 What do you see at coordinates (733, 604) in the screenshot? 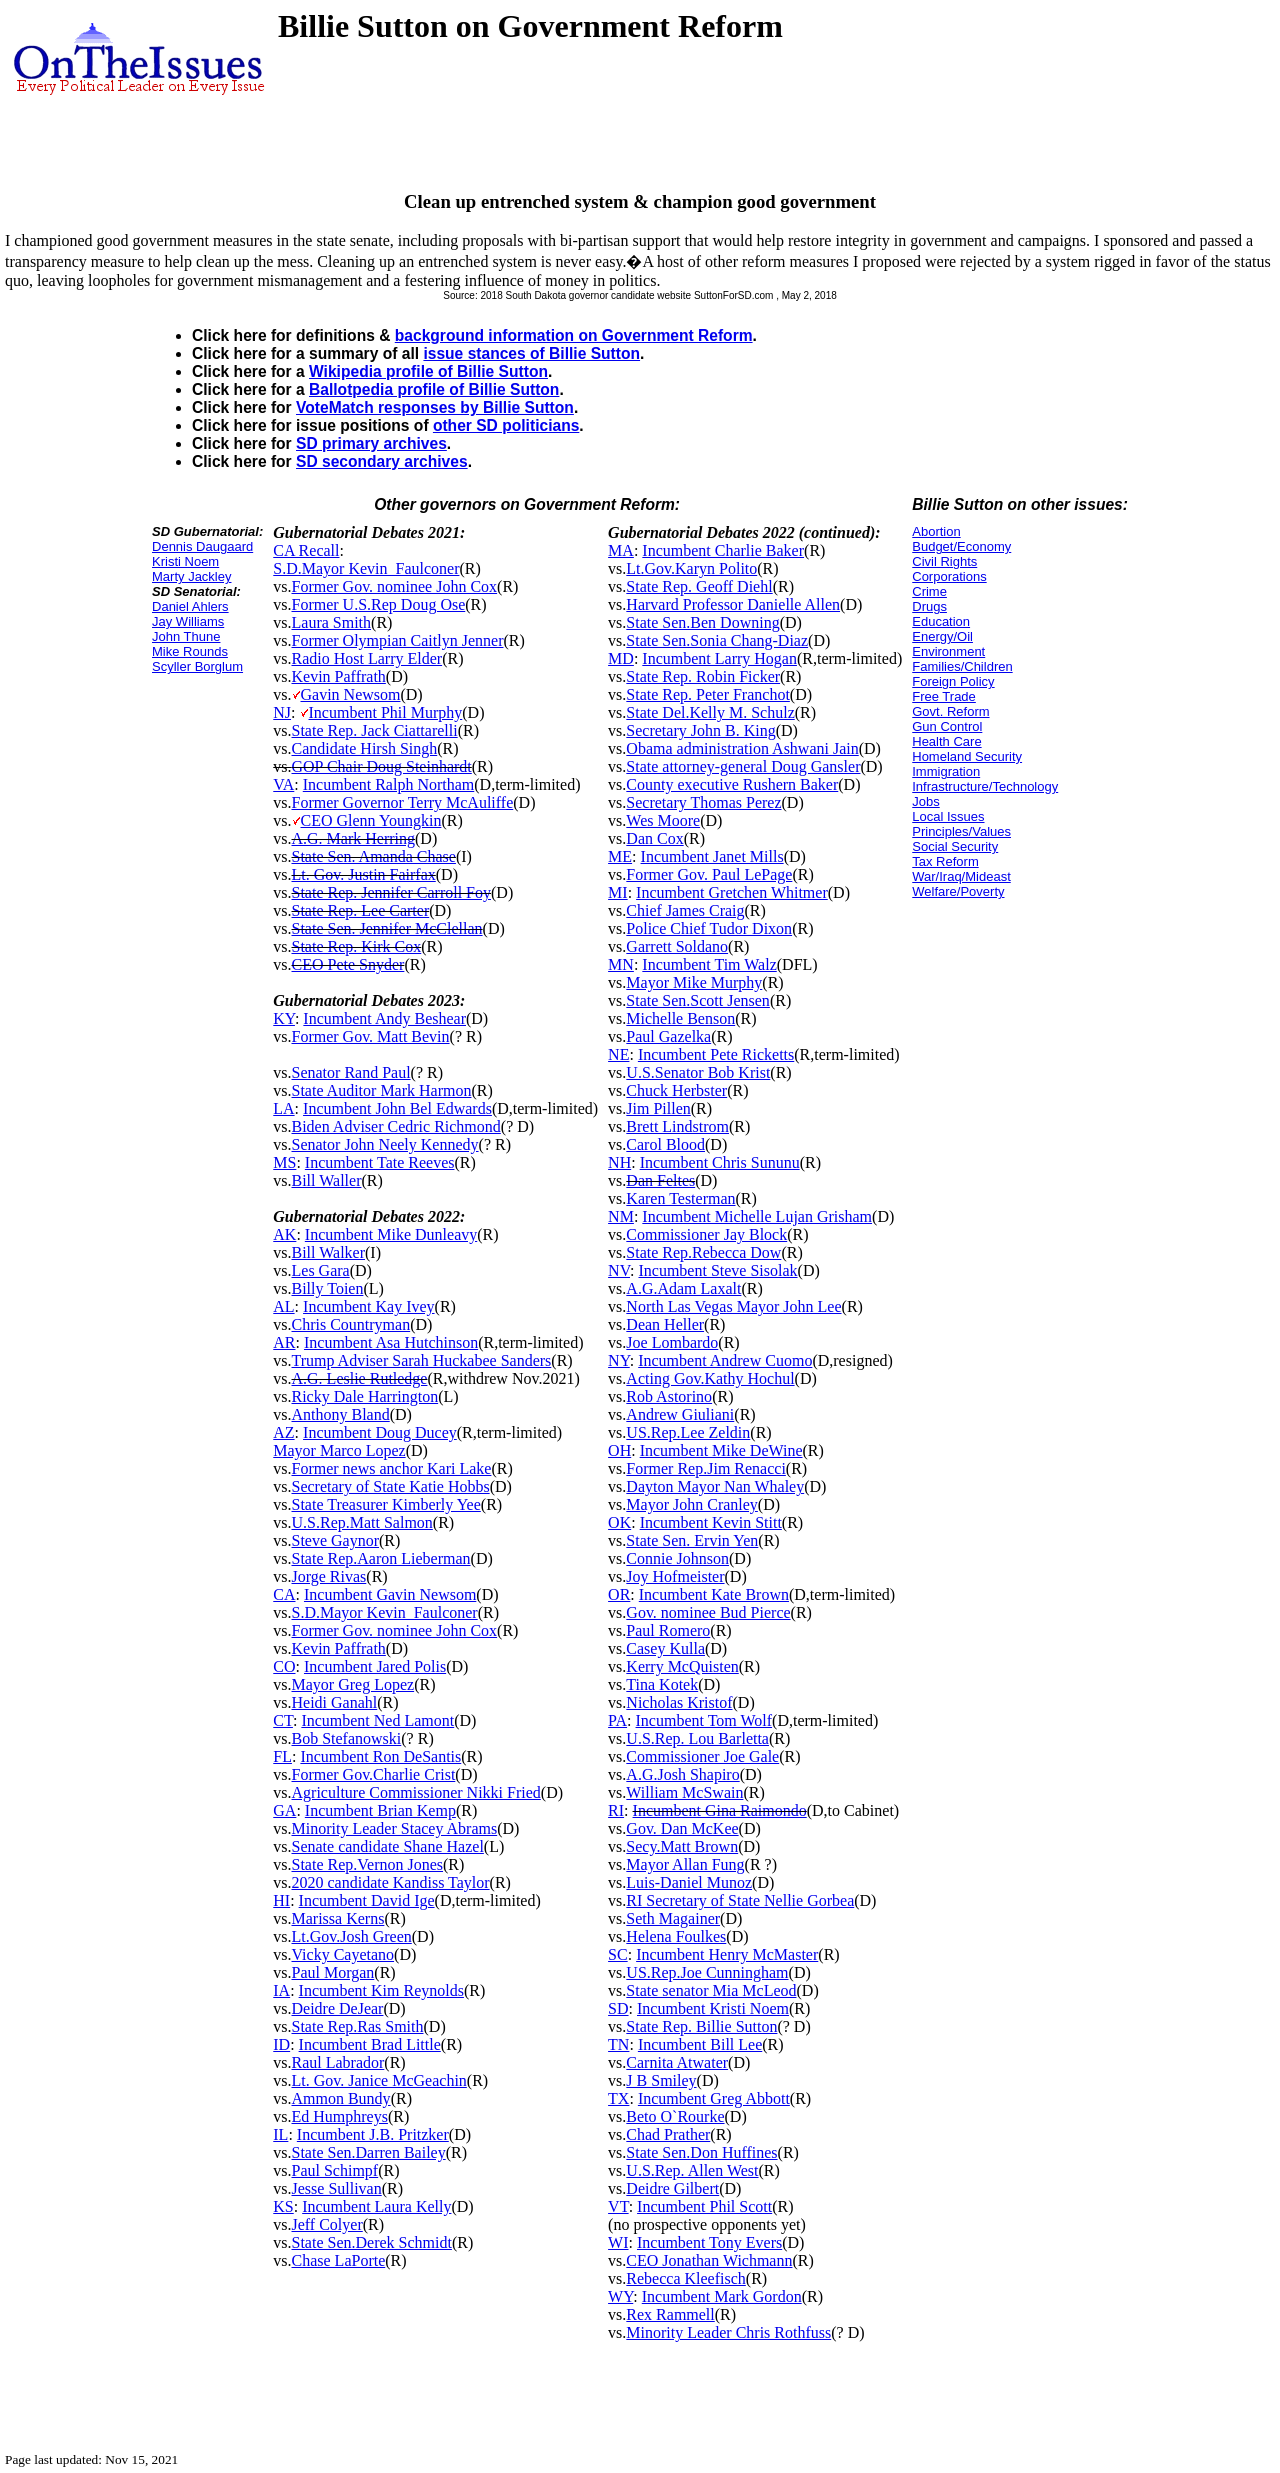
I see `Harvard Professor Danielle Allen` at bounding box center [733, 604].